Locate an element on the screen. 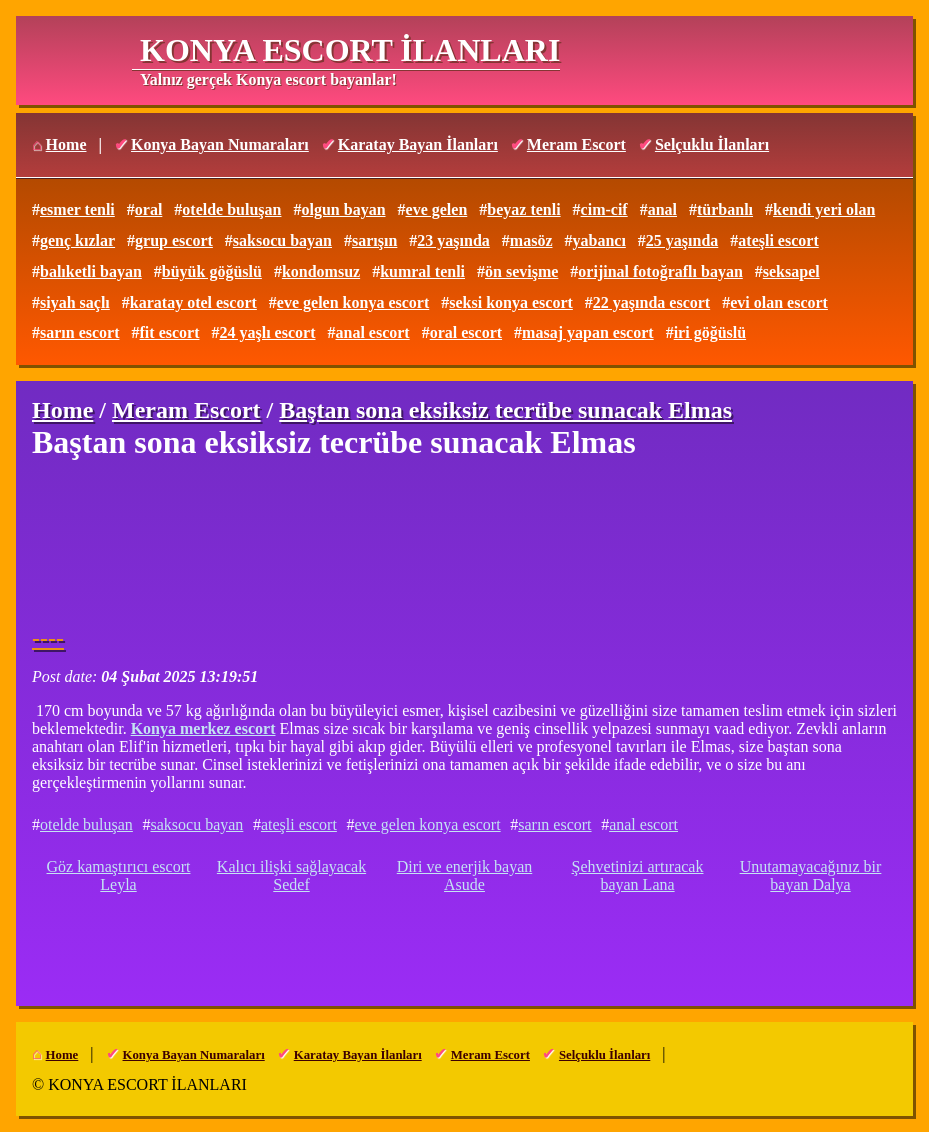  Göz kamaştırıcı escort Leyla is located at coordinates (119, 875).